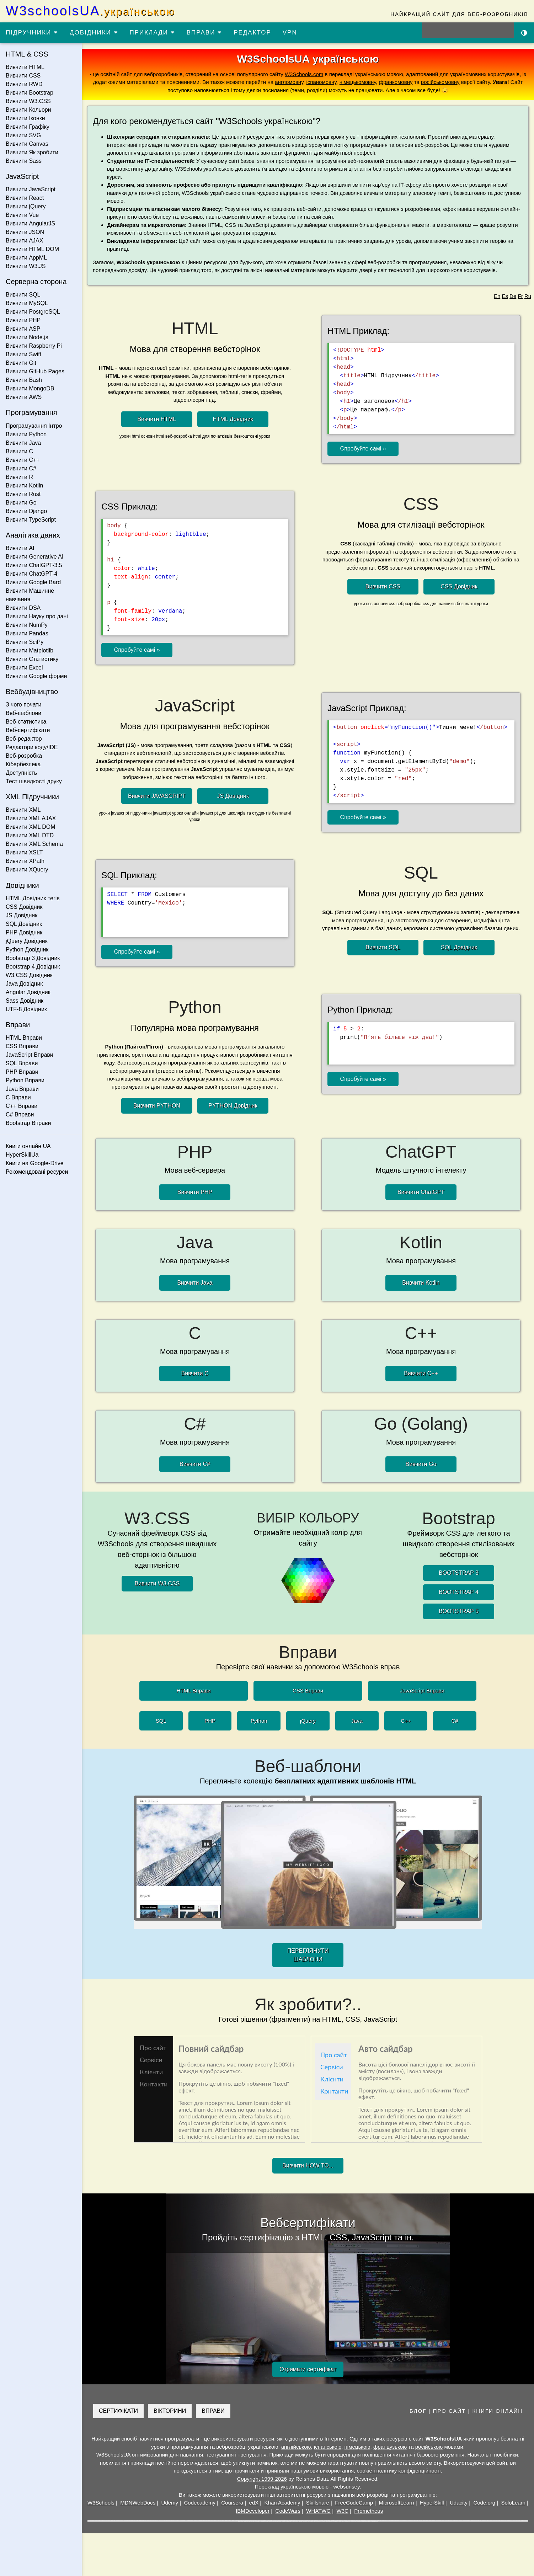  I want to click on Вивчити Node.js, so click(27, 337).